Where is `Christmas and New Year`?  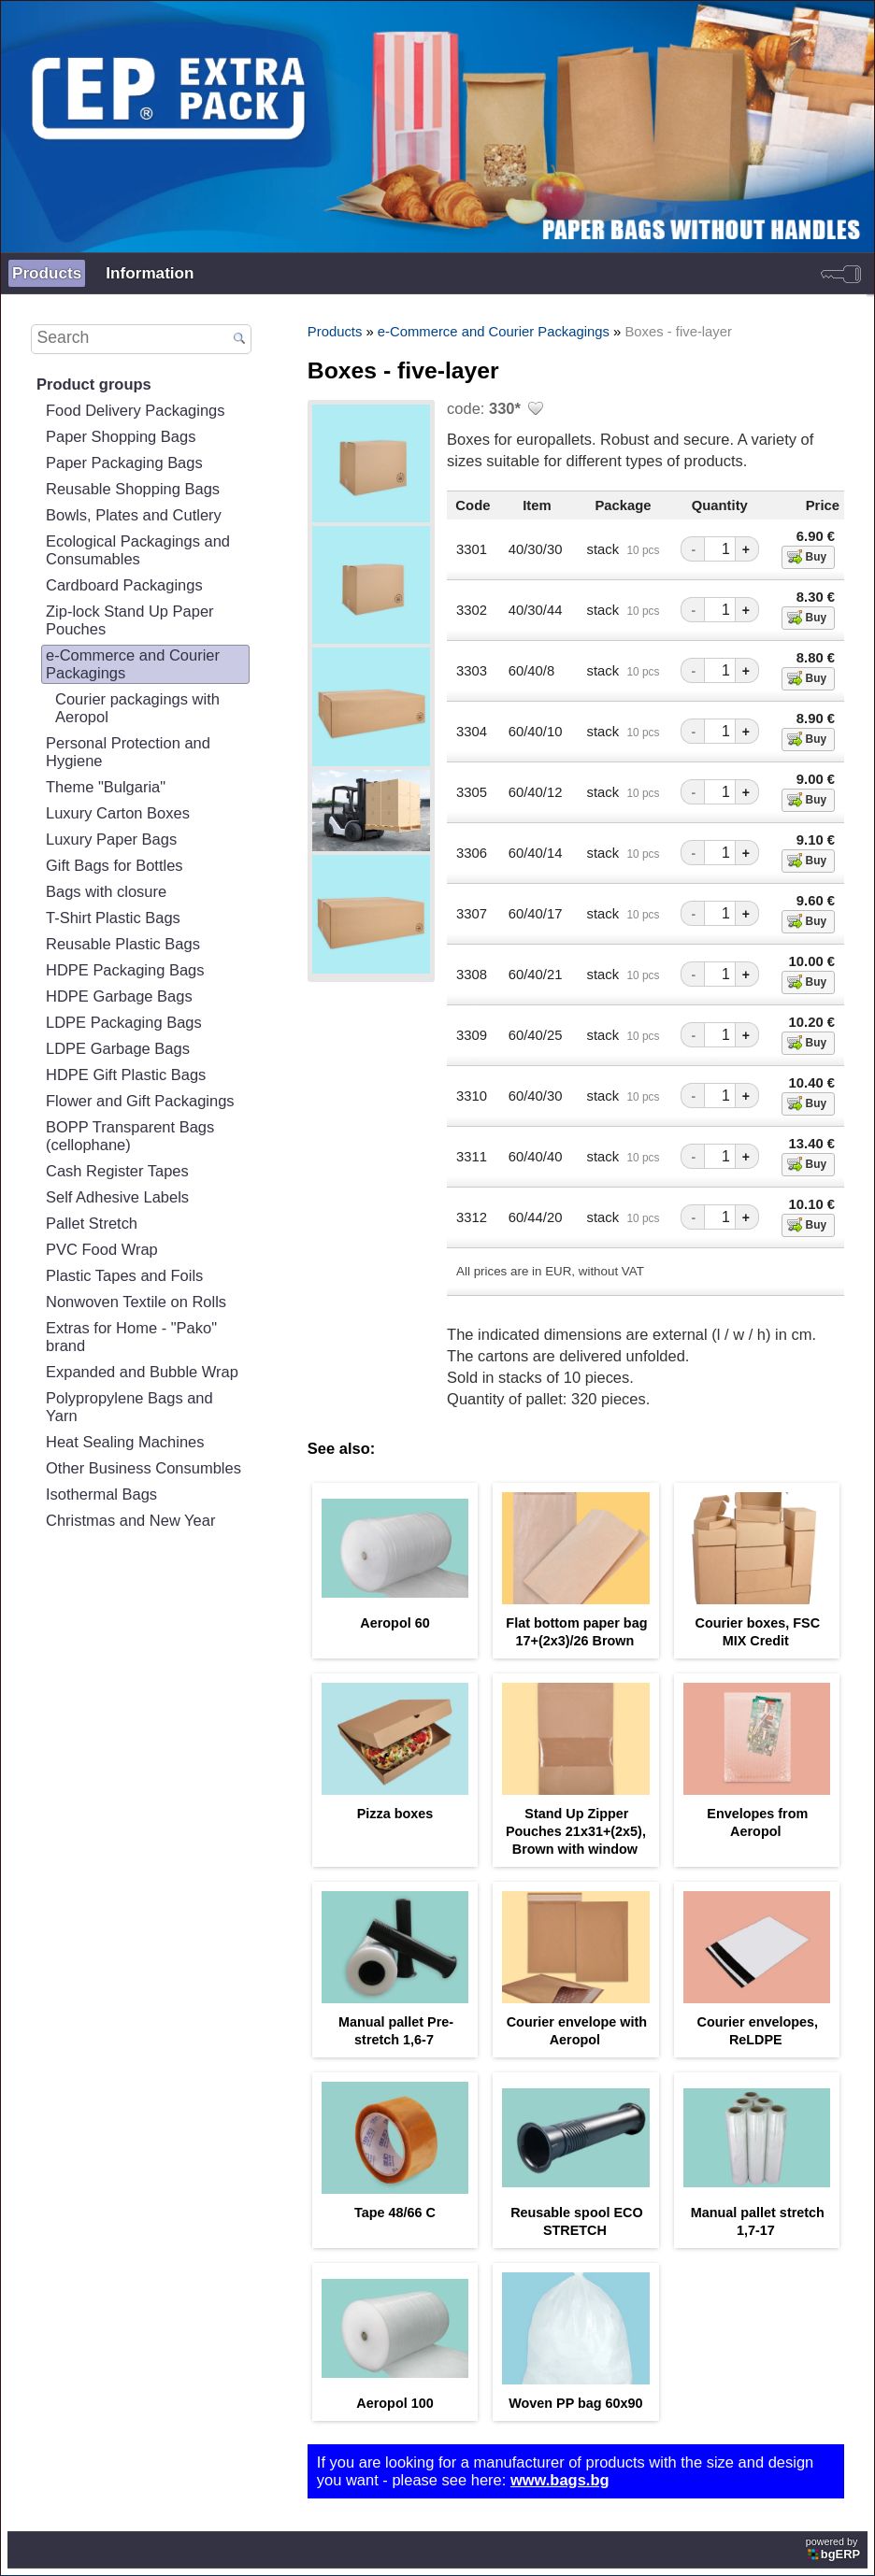 Christmas and New Year is located at coordinates (130, 1520).